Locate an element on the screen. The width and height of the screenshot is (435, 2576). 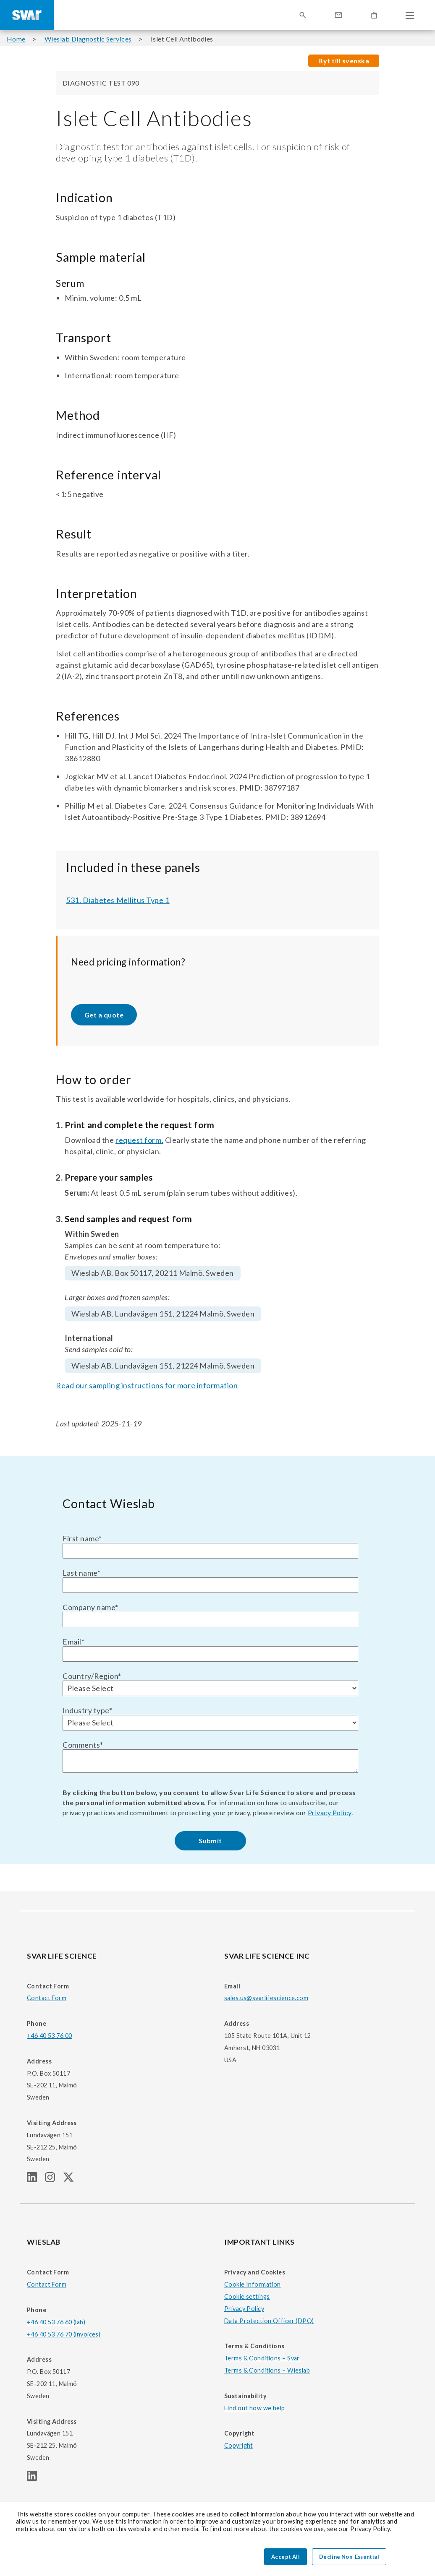
request form. is located at coordinates (139, 1140).